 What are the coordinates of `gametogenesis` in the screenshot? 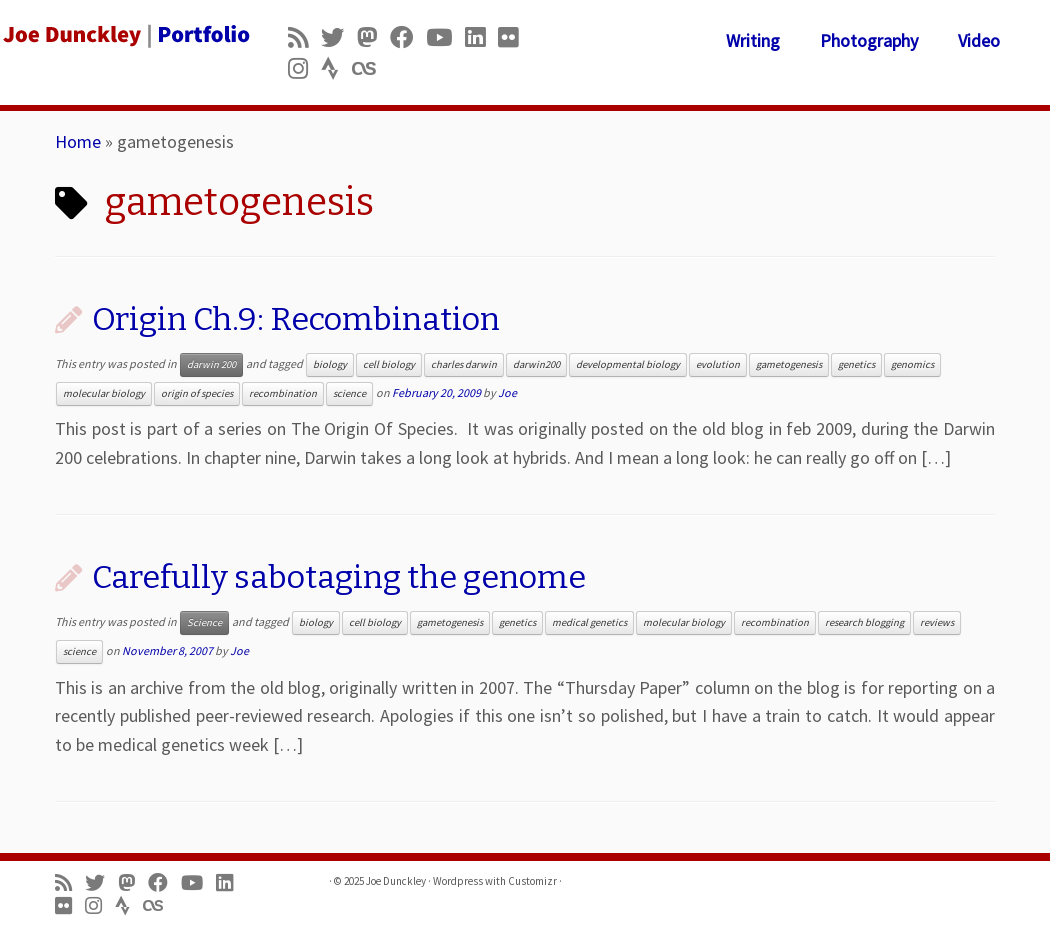 It's located at (789, 364).